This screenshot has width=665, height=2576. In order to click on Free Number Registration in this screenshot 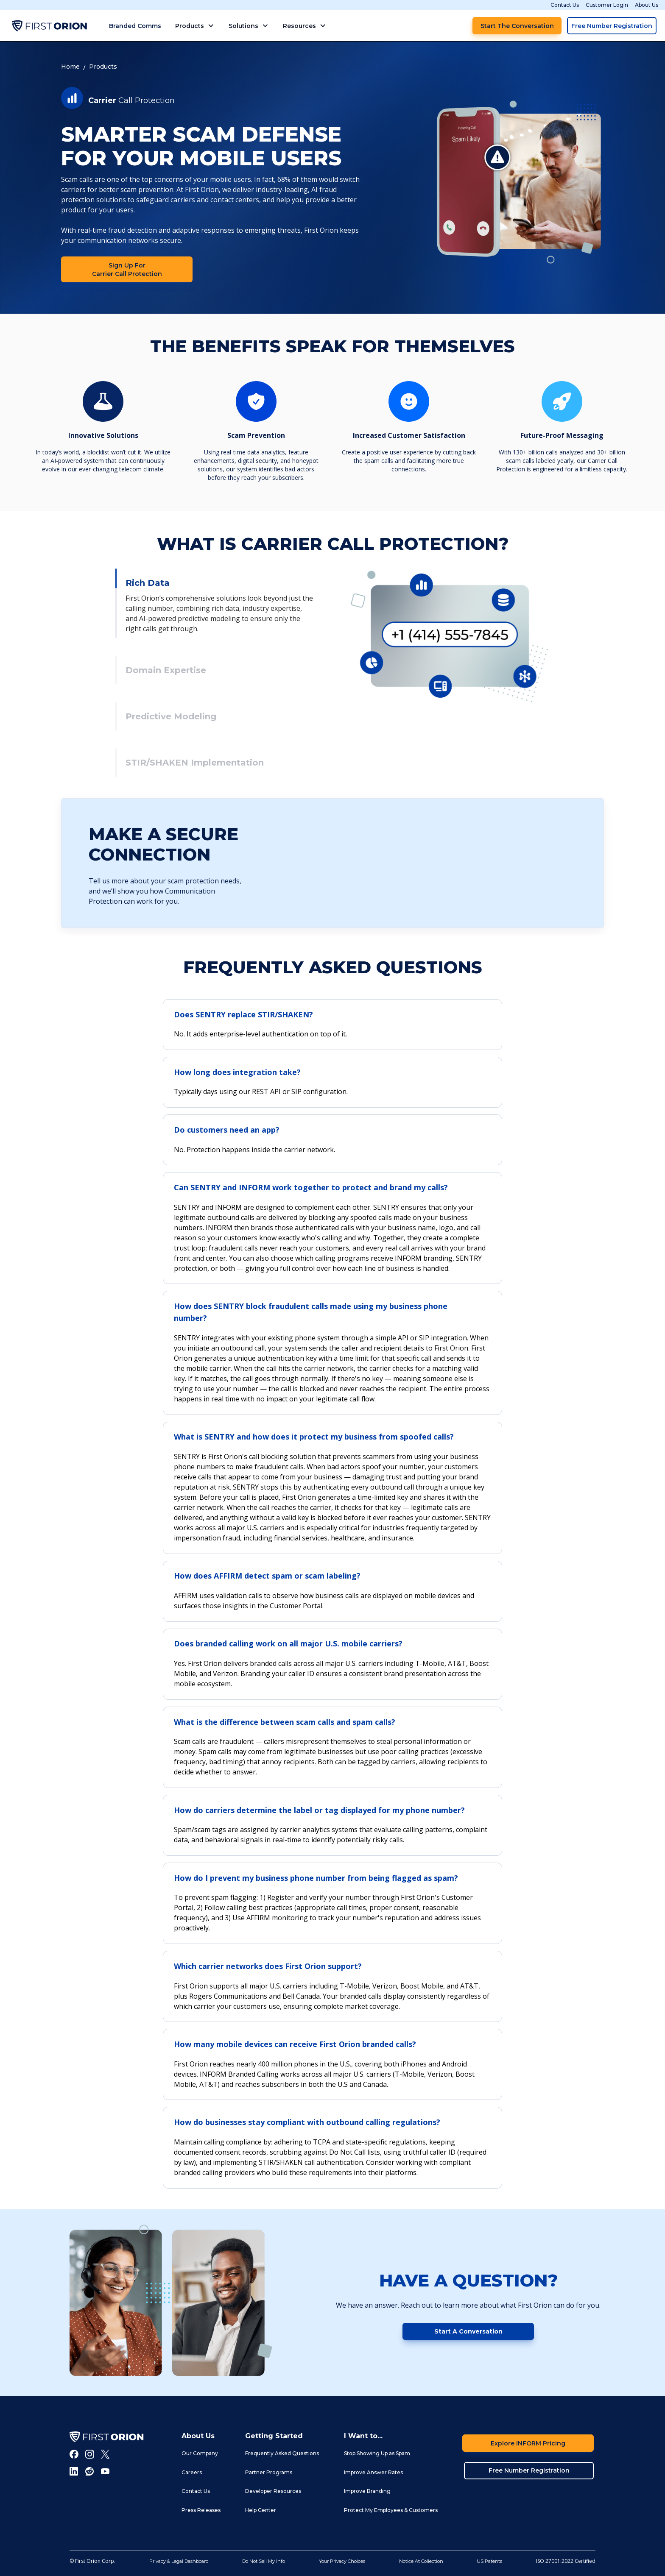, I will do `click(611, 26)`.